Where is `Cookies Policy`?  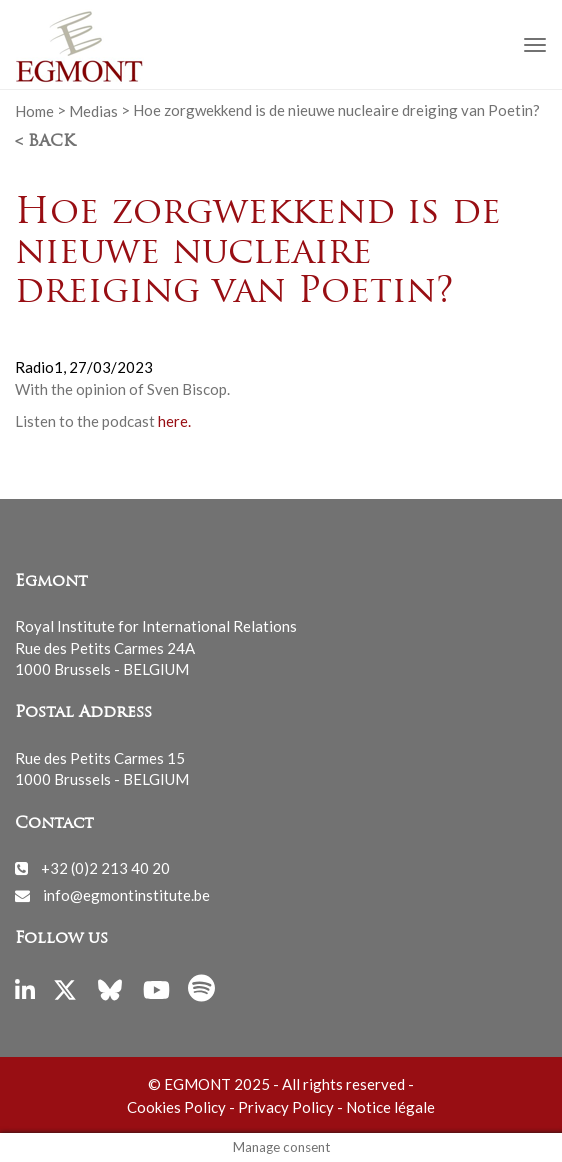
Cookies Policy is located at coordinates (176, 1107).